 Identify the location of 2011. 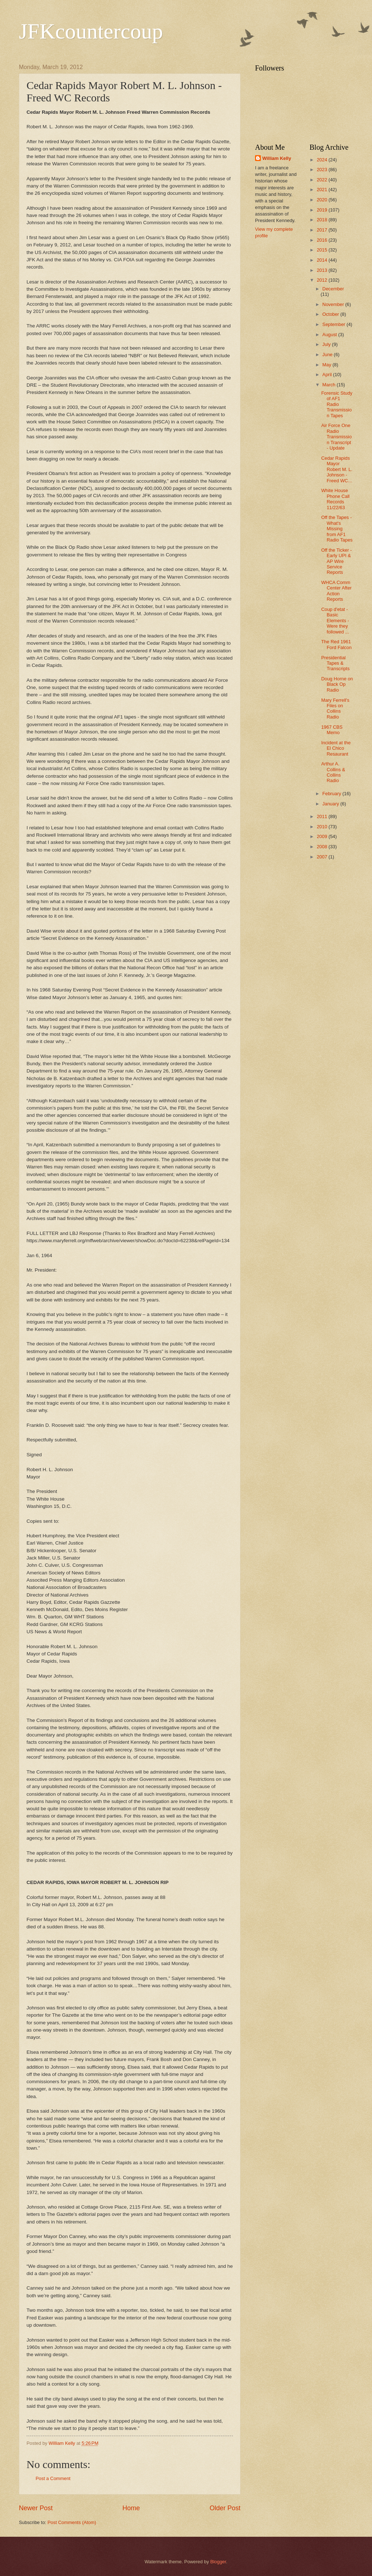
(322, 816).